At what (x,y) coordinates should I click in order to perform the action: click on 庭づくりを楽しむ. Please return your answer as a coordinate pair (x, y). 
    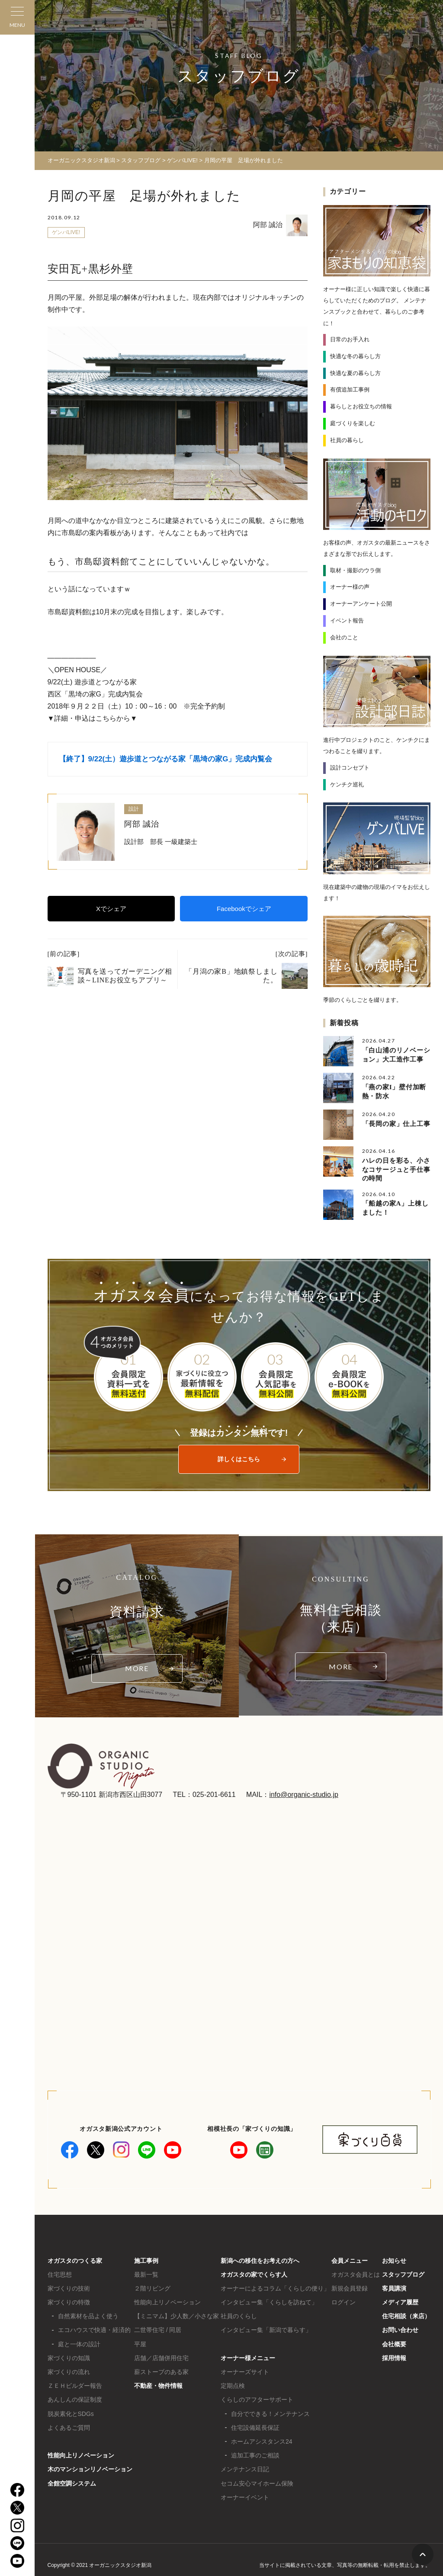
    Looking at the image, I should click on (352, 423).